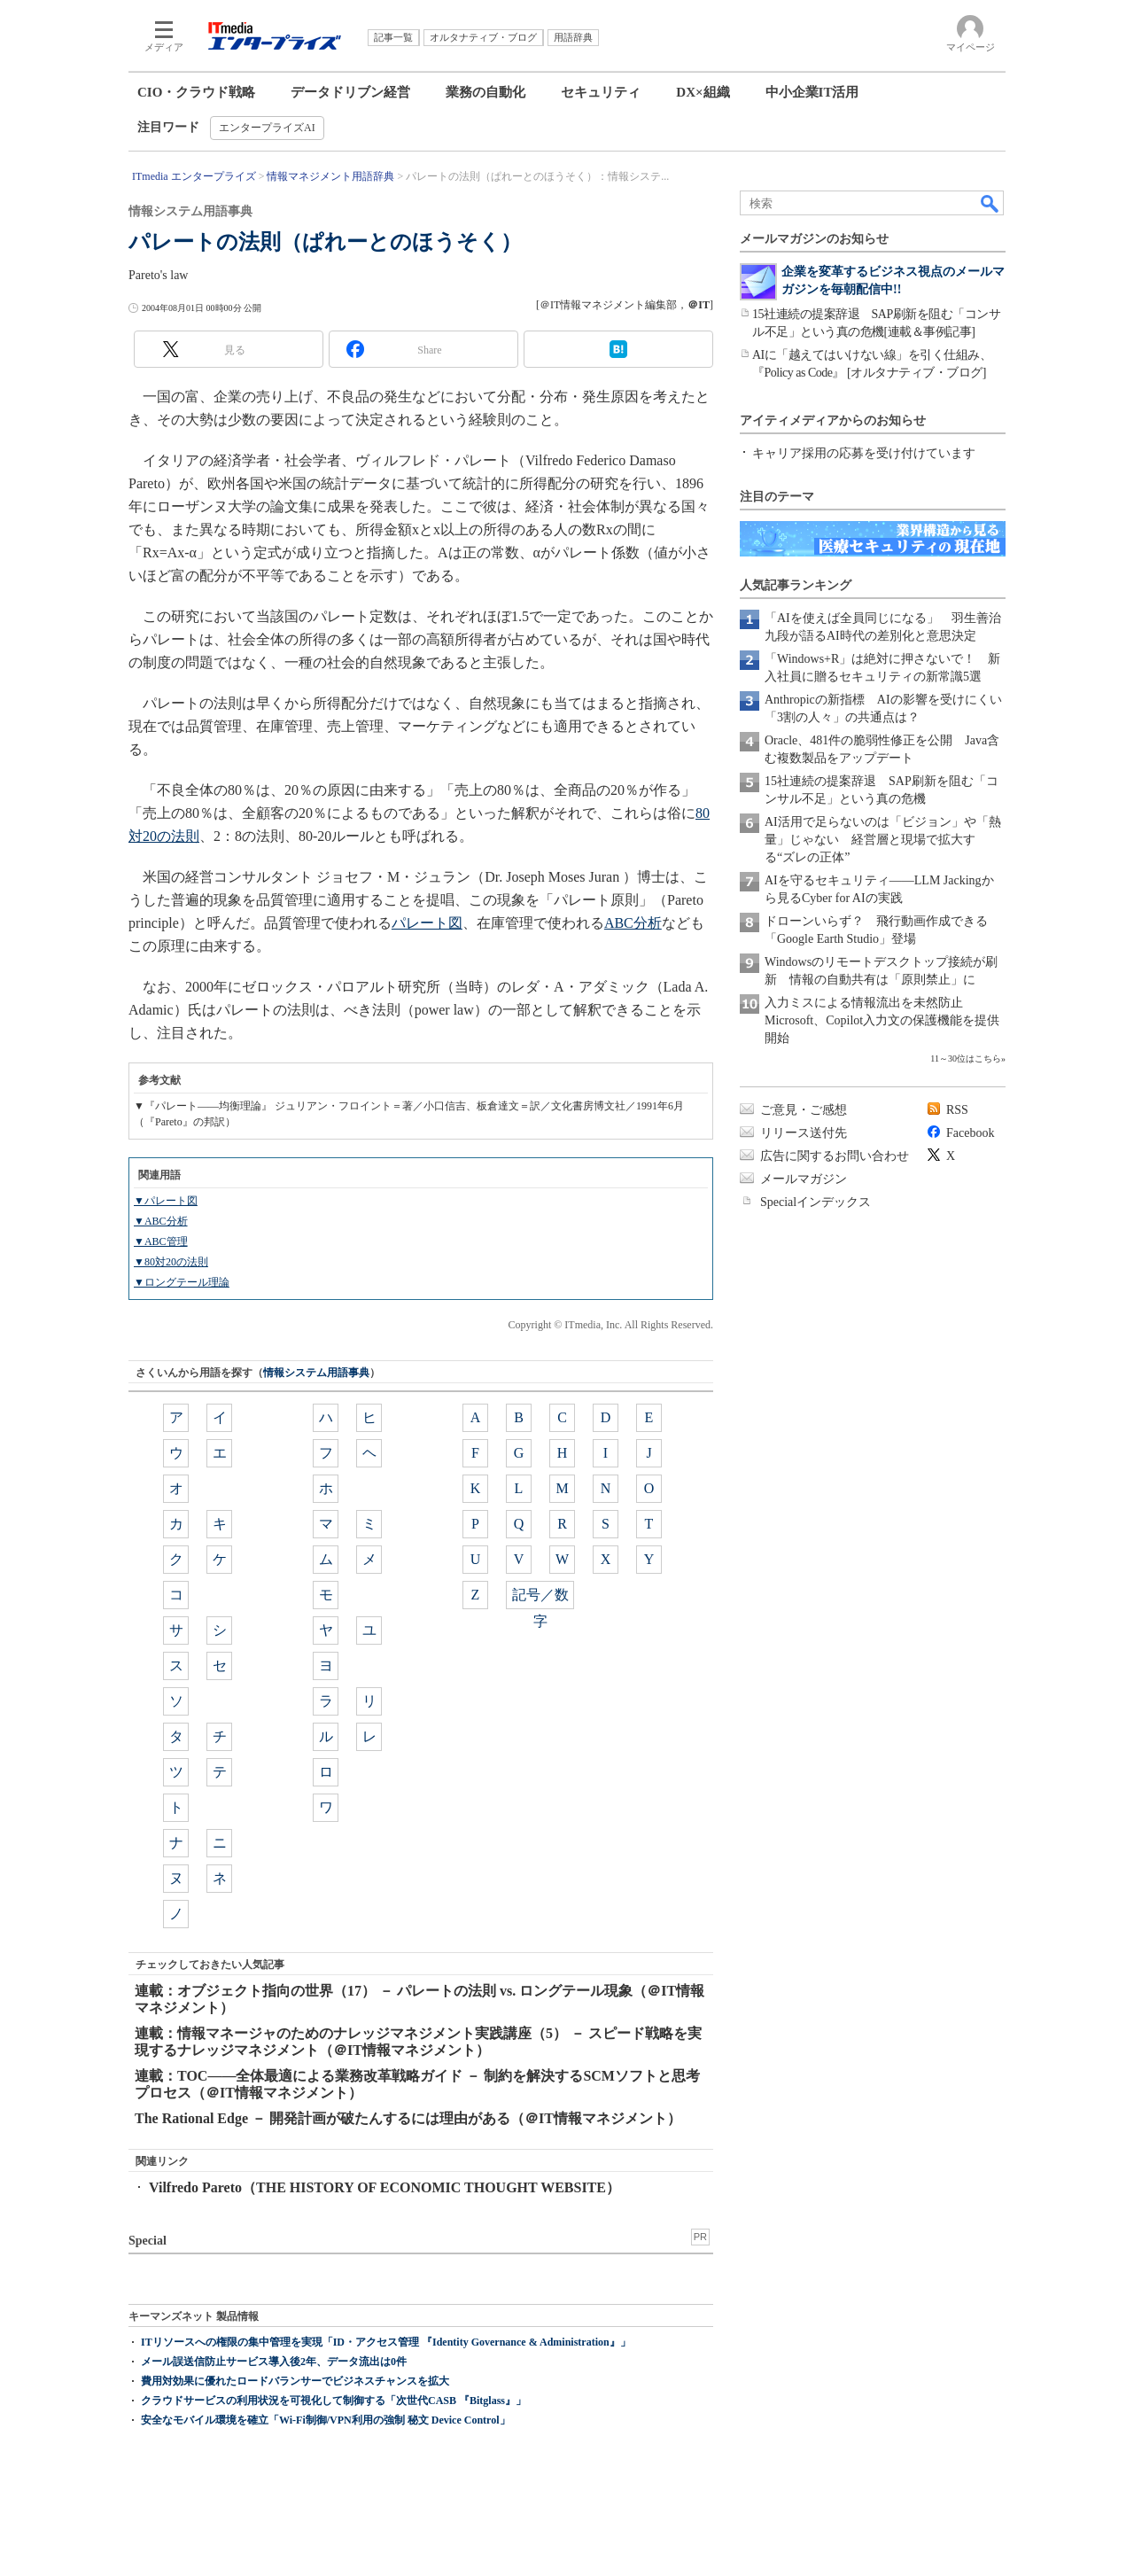  I want to click on AI活用で足らないのは「ビジョン」や「熱量」じゃない 経営層と現場で拡大する“ズレの正体”, so click(883, 839).